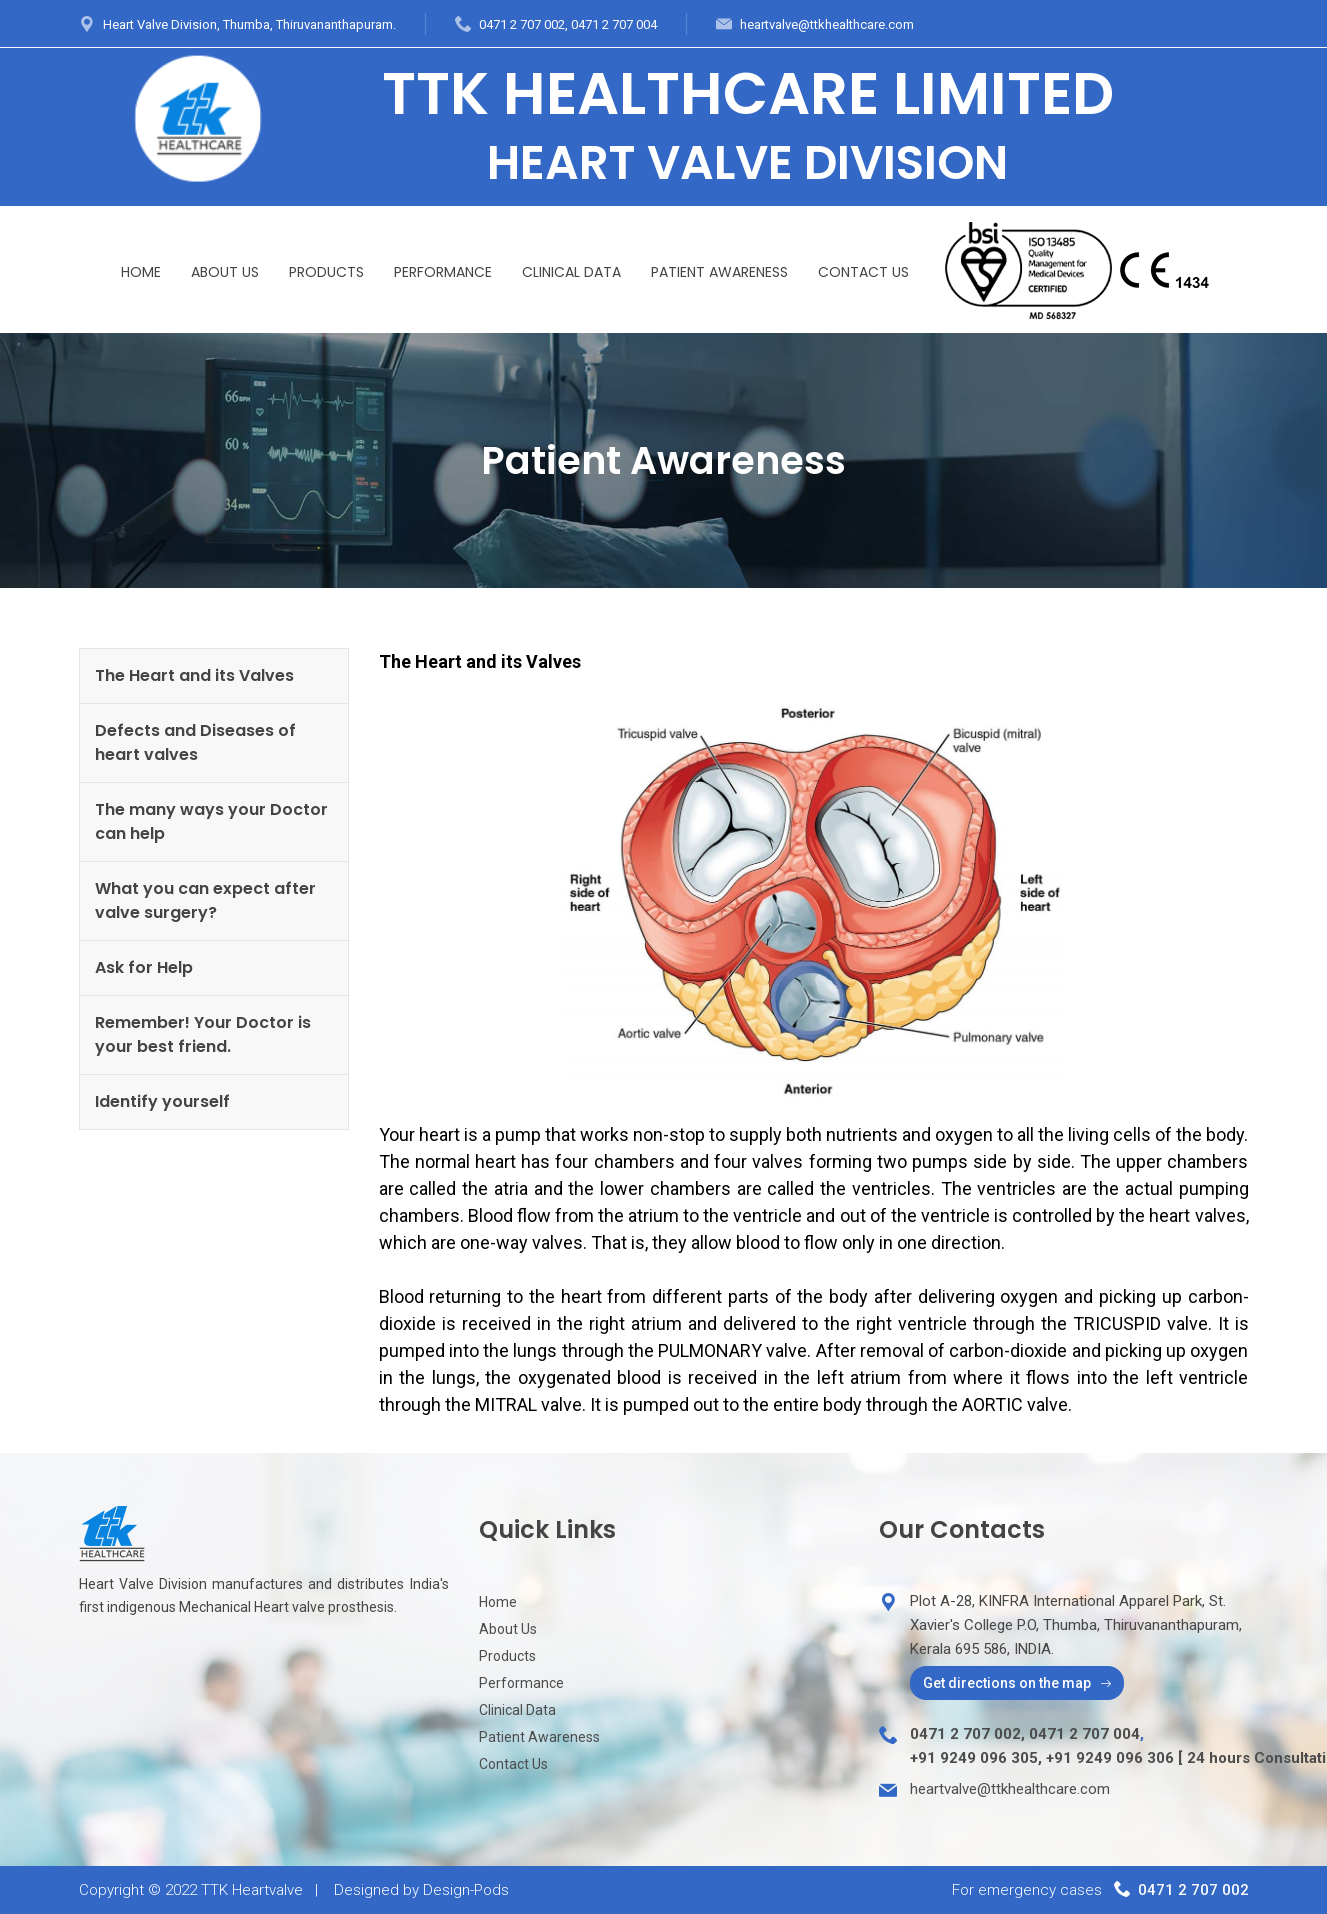 This screenshot has width=1327, height=1914. What do you see at coordinates (863, 272) in the screenshot?
I see `Contact Us` at bounding box center [863, 272].